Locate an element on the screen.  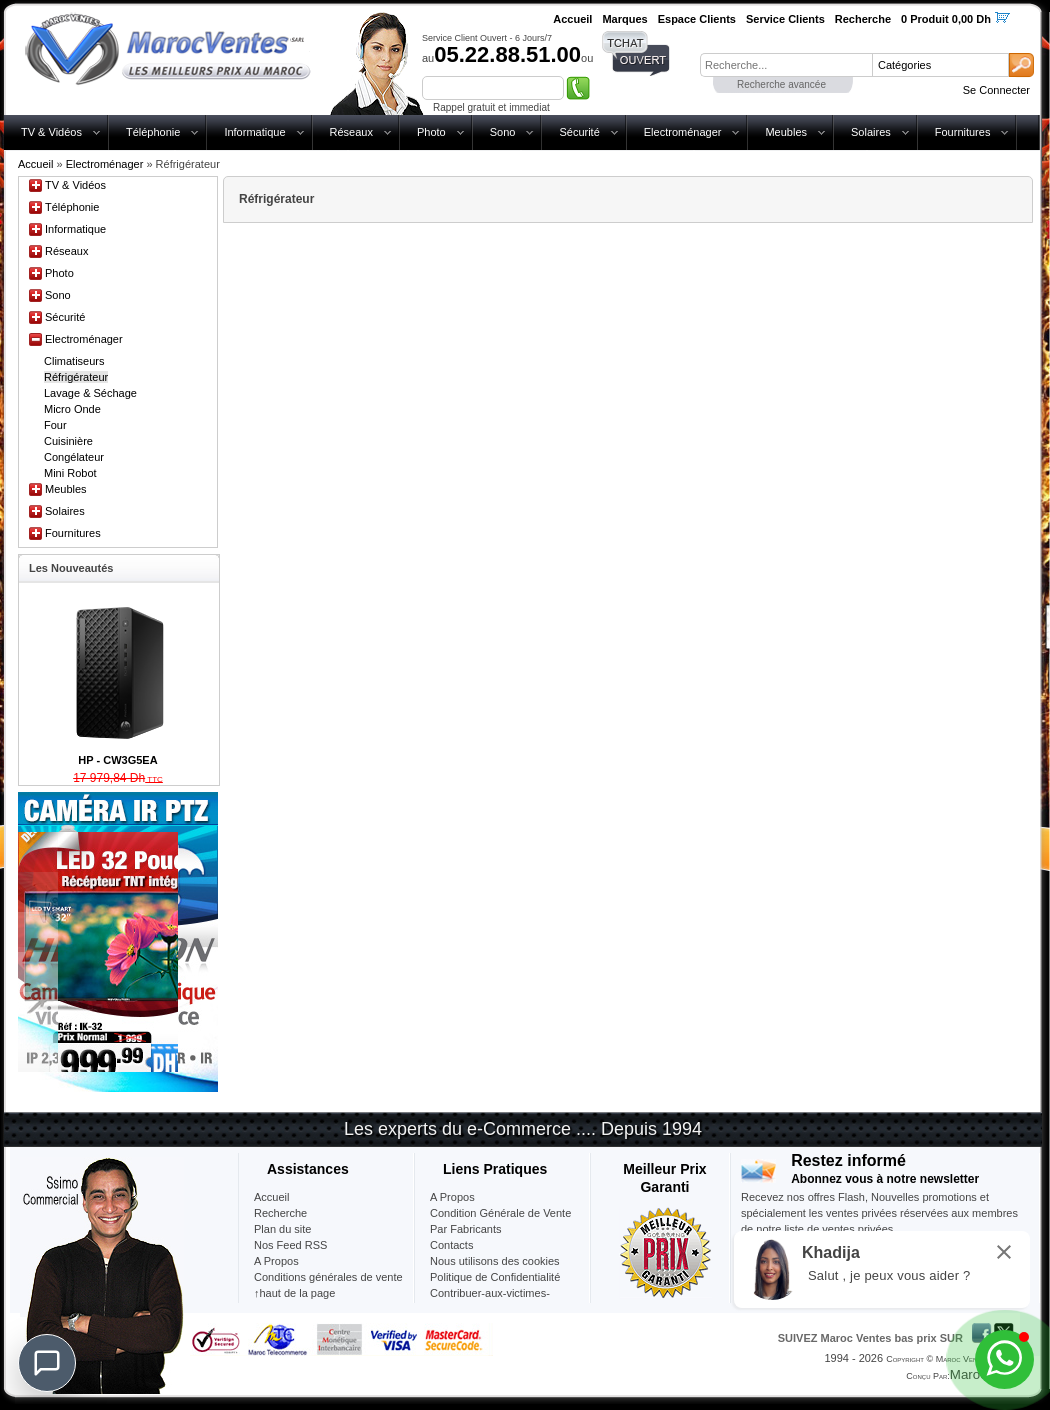
Cuisinière is located at coordinates (68, 441).